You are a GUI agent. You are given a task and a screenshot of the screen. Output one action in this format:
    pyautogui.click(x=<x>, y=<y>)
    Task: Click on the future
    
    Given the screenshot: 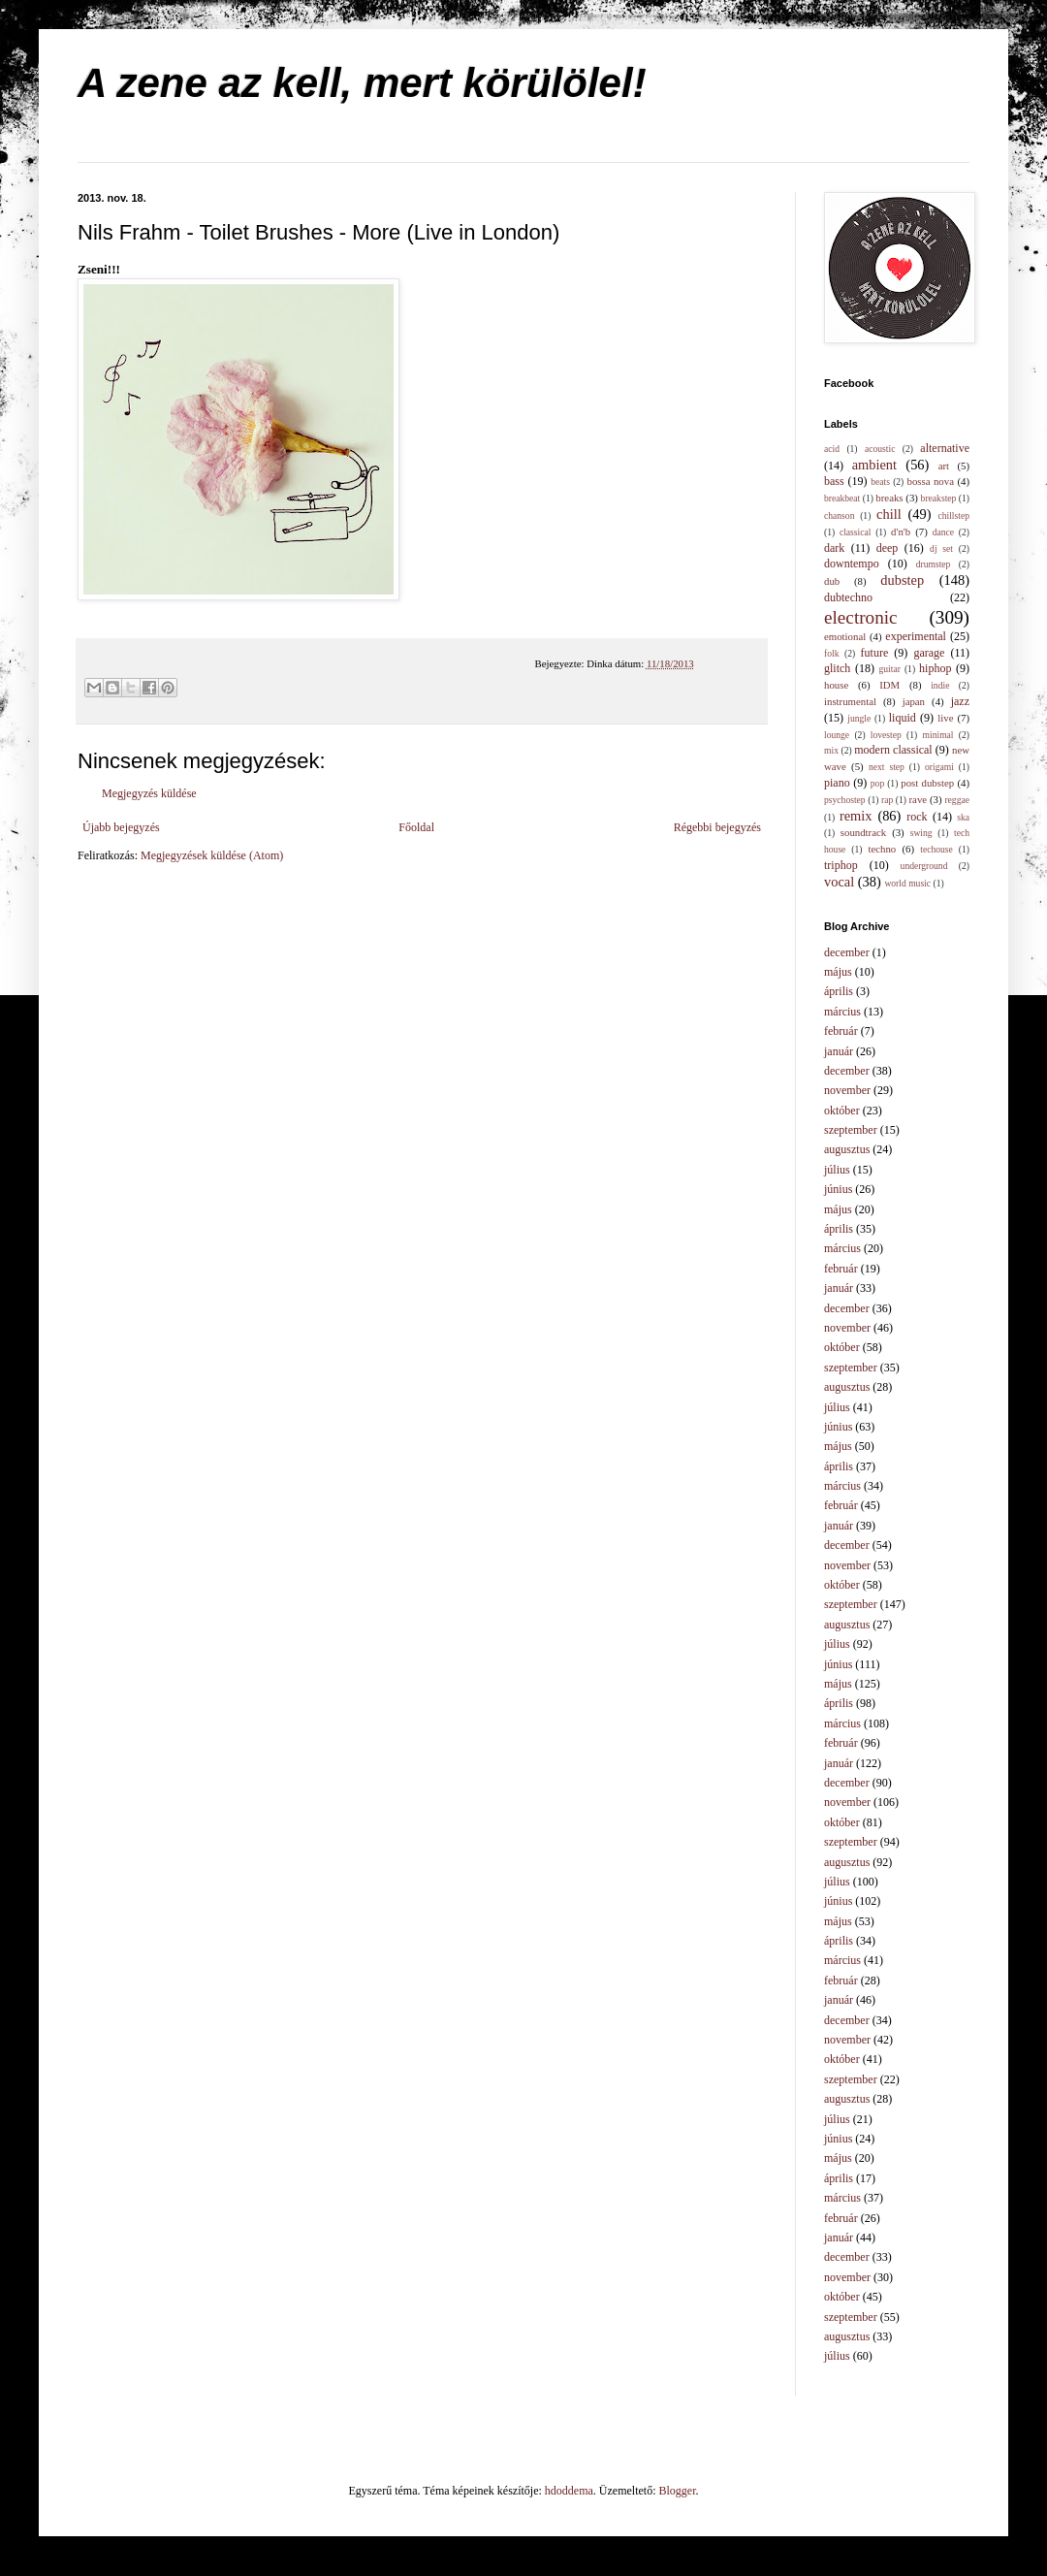 What is the action you would take?
    pyautogui.click(x=875, y=653)
    